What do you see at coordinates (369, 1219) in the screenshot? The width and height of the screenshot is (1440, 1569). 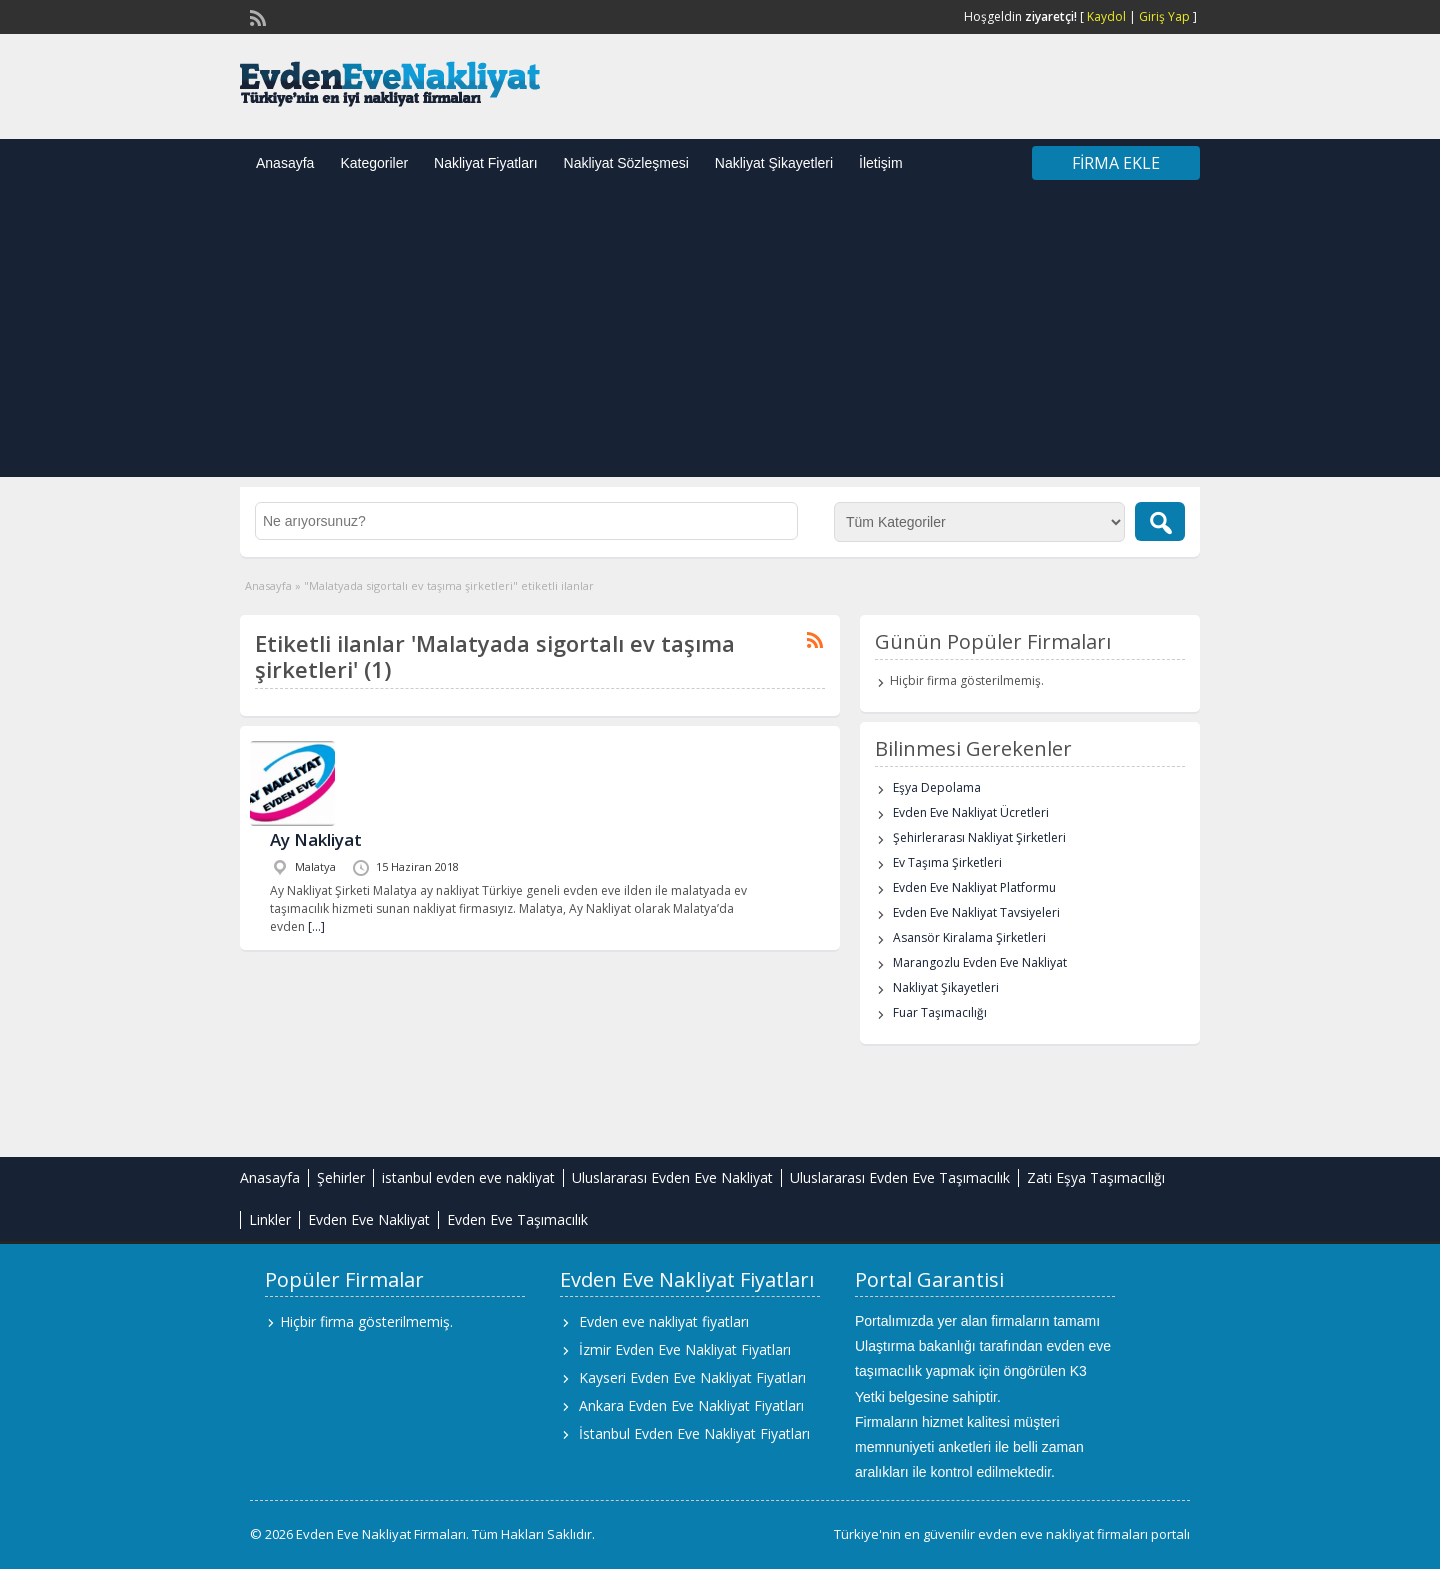 I see `Evden Eve Nakliyat` at bounding box center [369, 1219].